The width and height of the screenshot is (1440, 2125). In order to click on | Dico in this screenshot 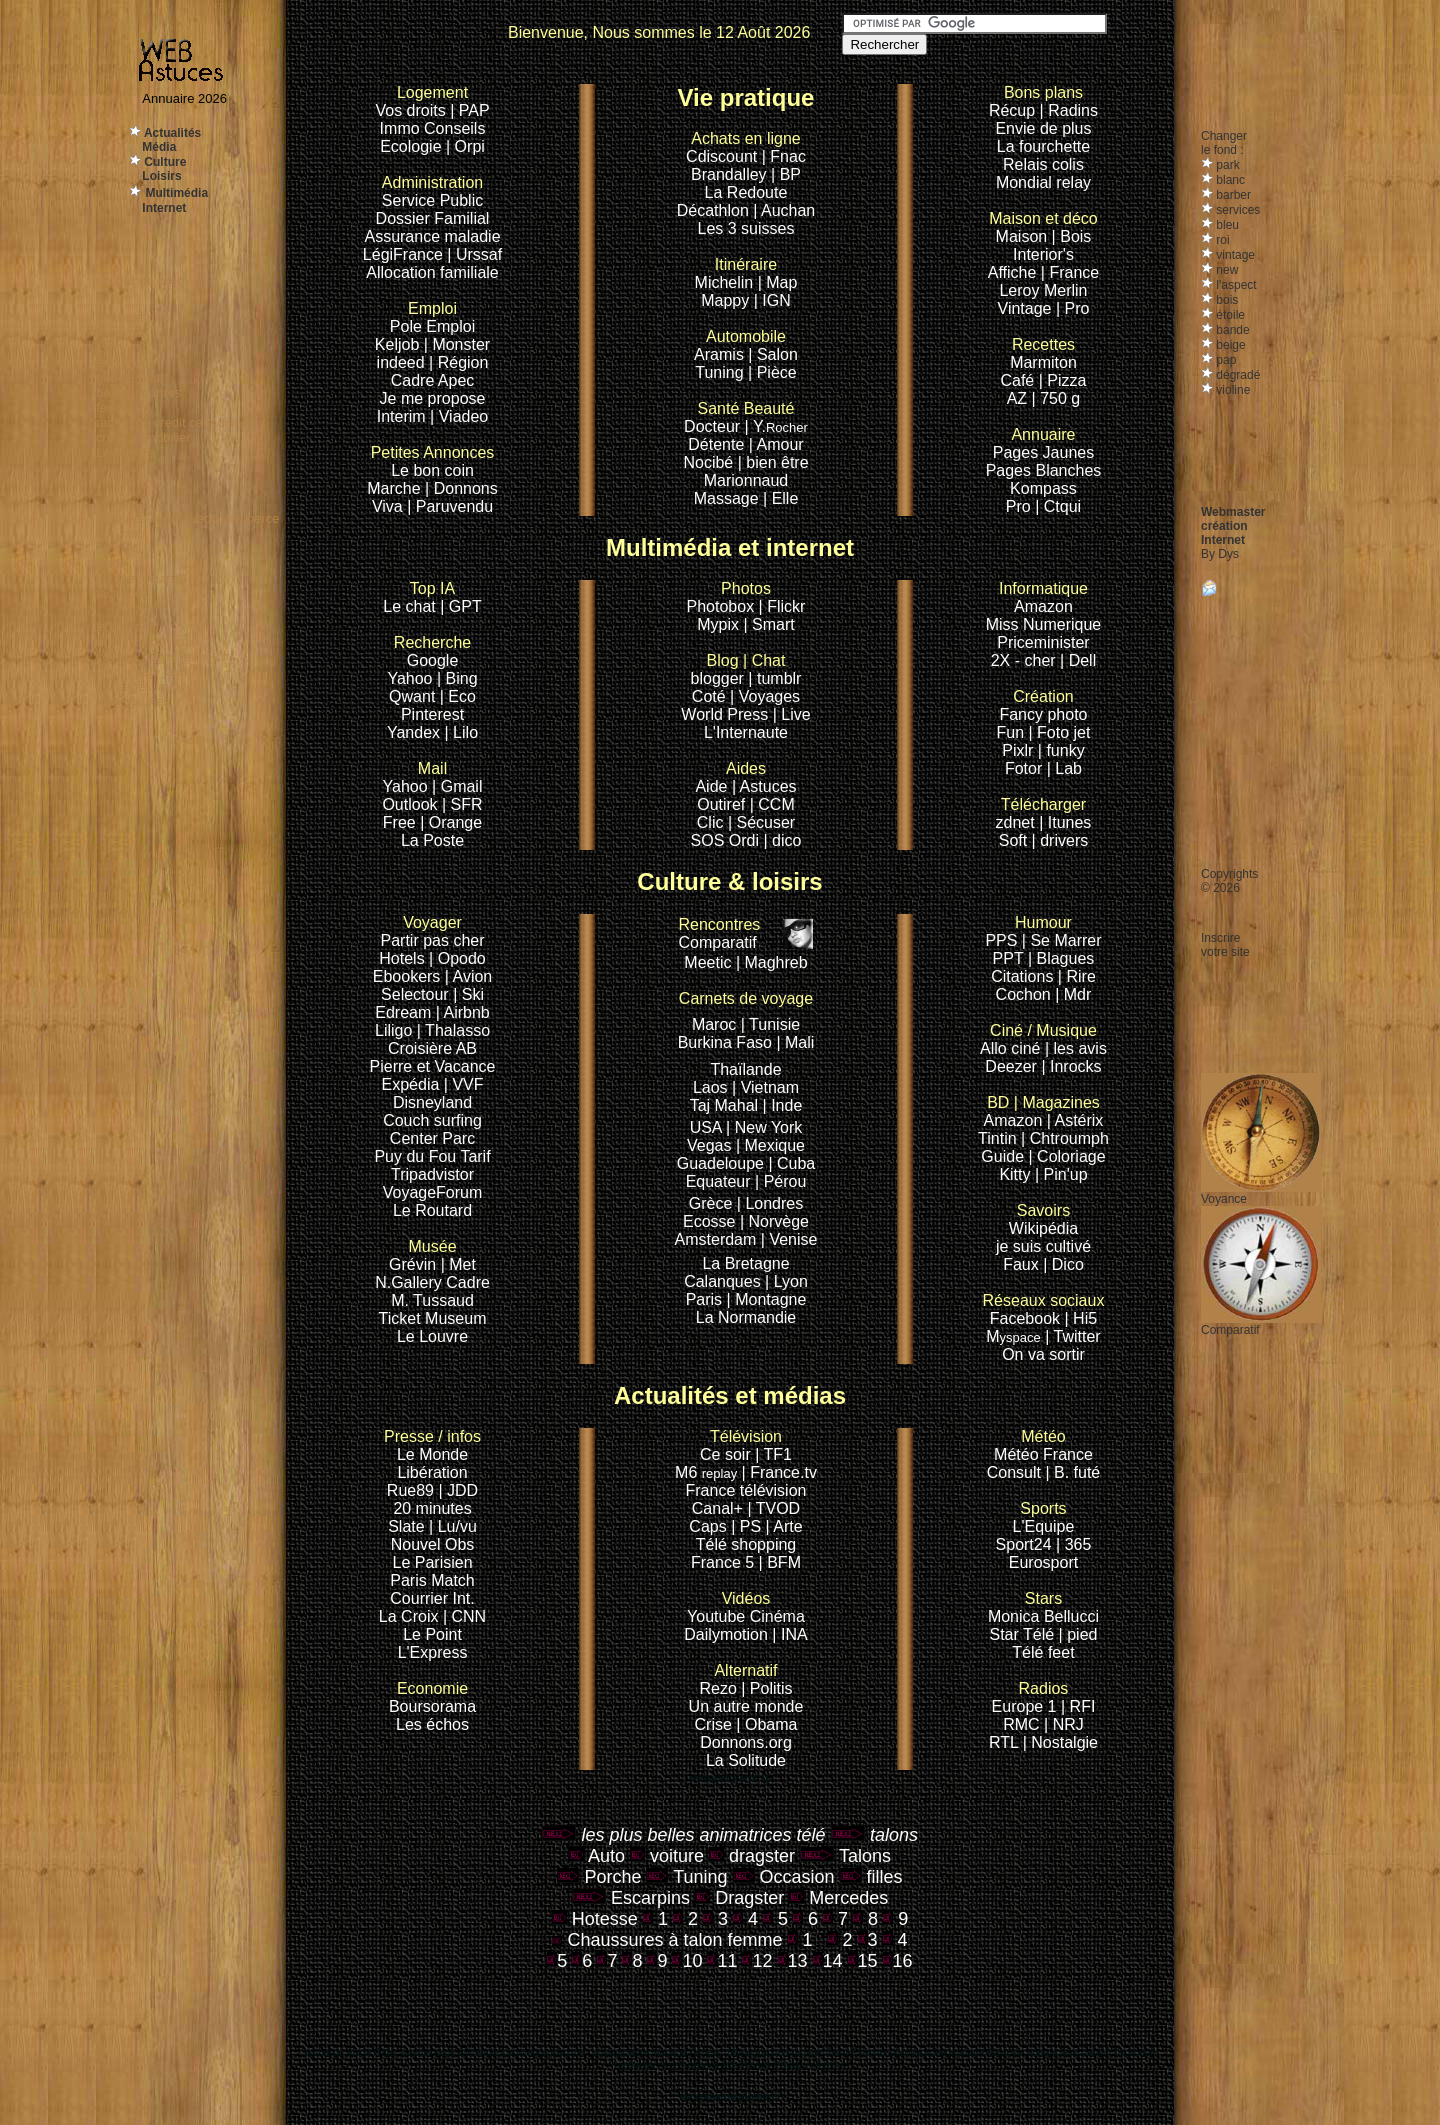, I will do `click(1063, 1264)`.